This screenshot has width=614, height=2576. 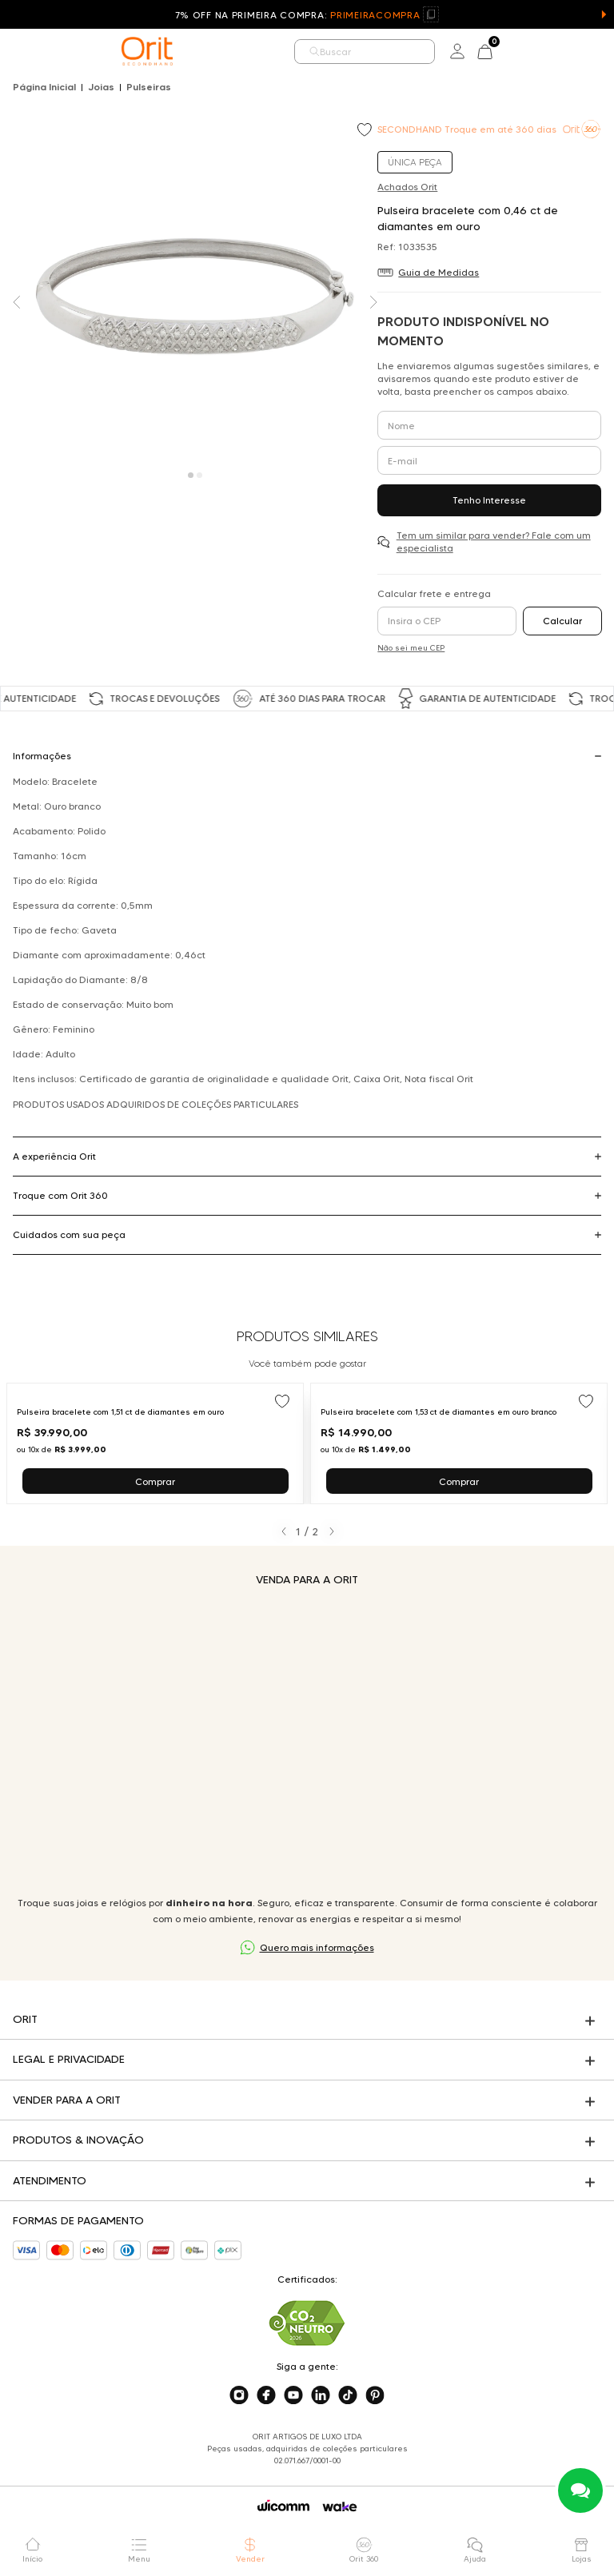 I want to click on Tem um similar para vender? Fale com um especialista, so click(x=494, y=541).